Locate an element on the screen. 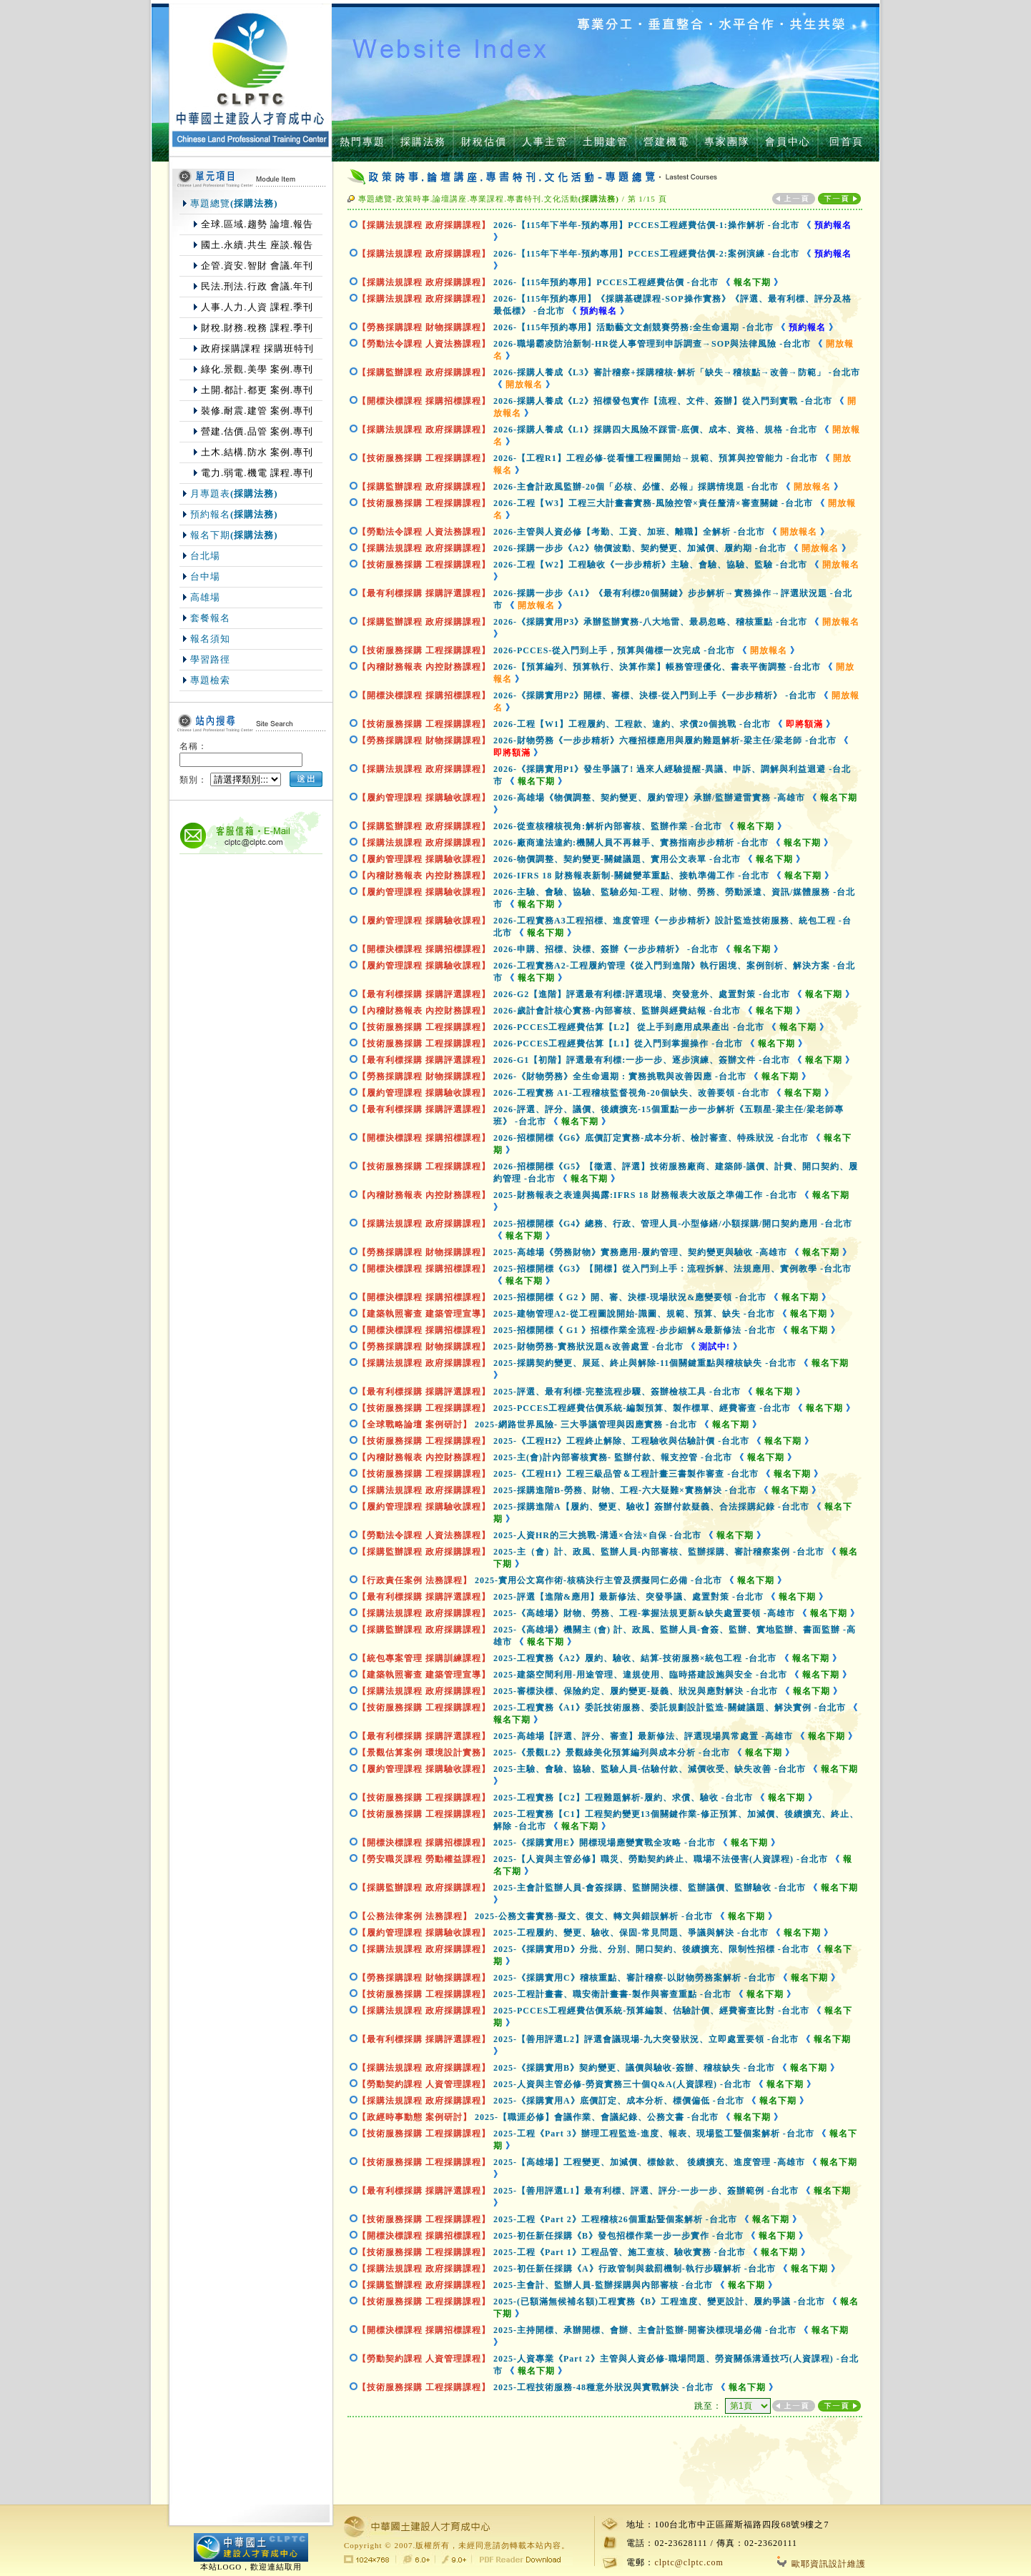  綠化.景觀.美學 案例.專刊 is located at coordinates (257, 369).